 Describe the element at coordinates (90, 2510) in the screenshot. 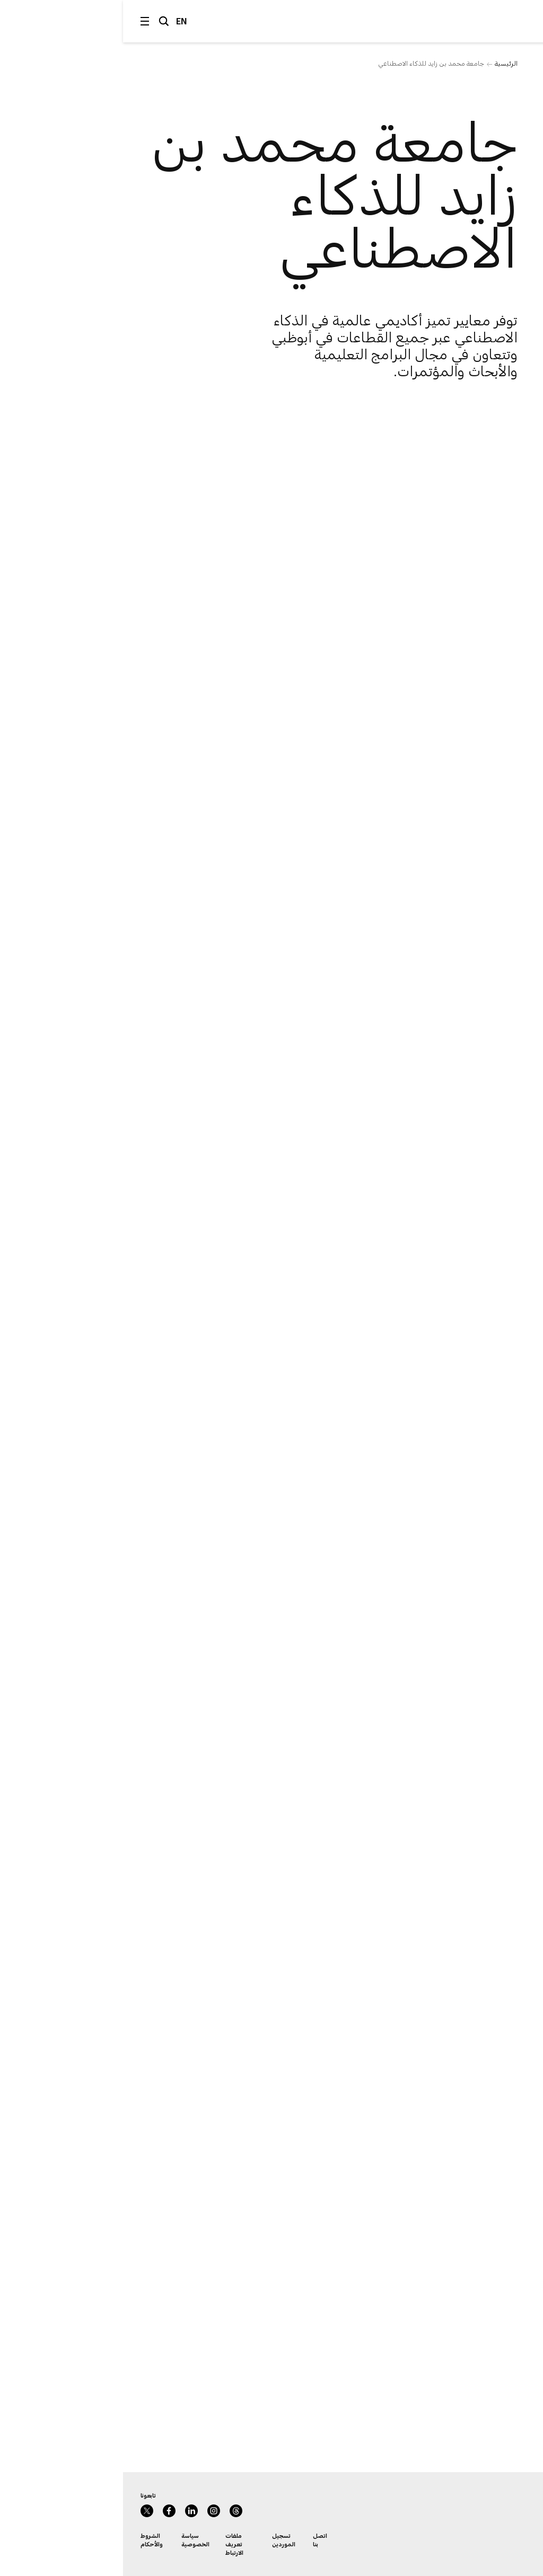

I see `Instagram` at that location.